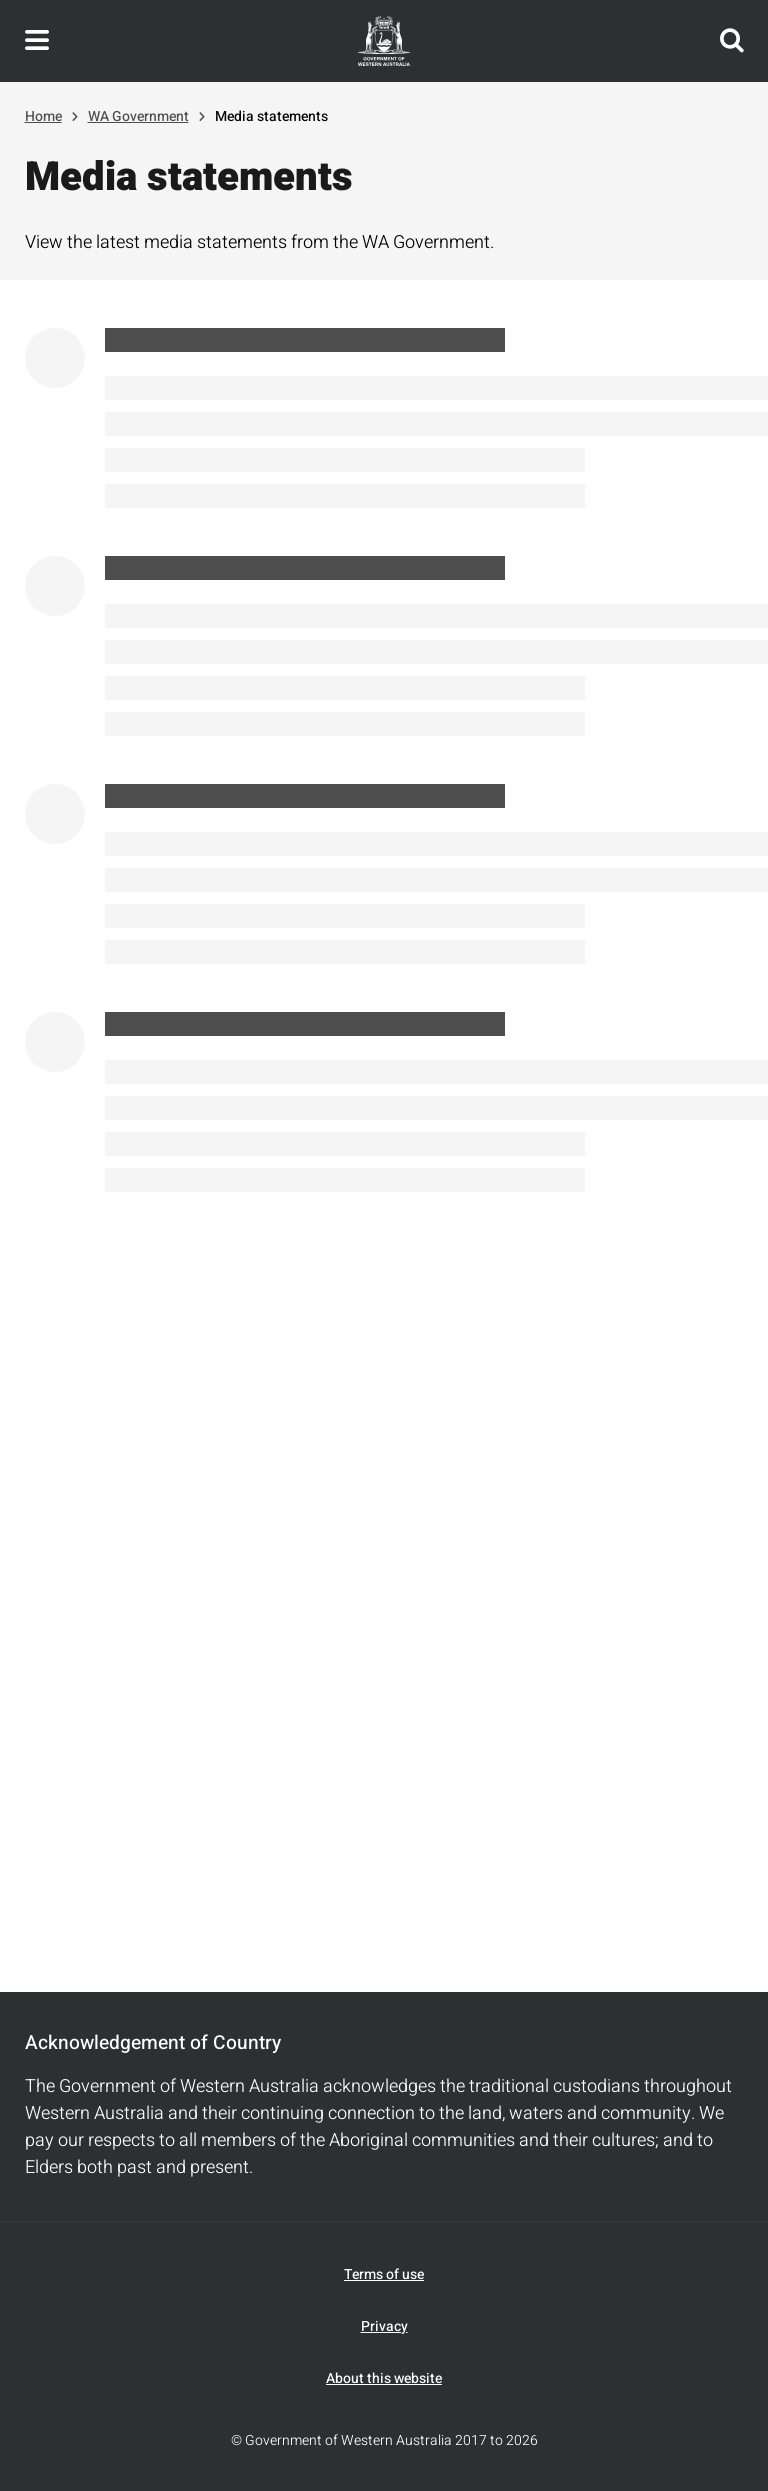 The width and height of the screenshot is (768, 2491). What do you see at coordinates (384, 2378) in the screenshot?
I see `About this website` at bounding box center [384, 2378].